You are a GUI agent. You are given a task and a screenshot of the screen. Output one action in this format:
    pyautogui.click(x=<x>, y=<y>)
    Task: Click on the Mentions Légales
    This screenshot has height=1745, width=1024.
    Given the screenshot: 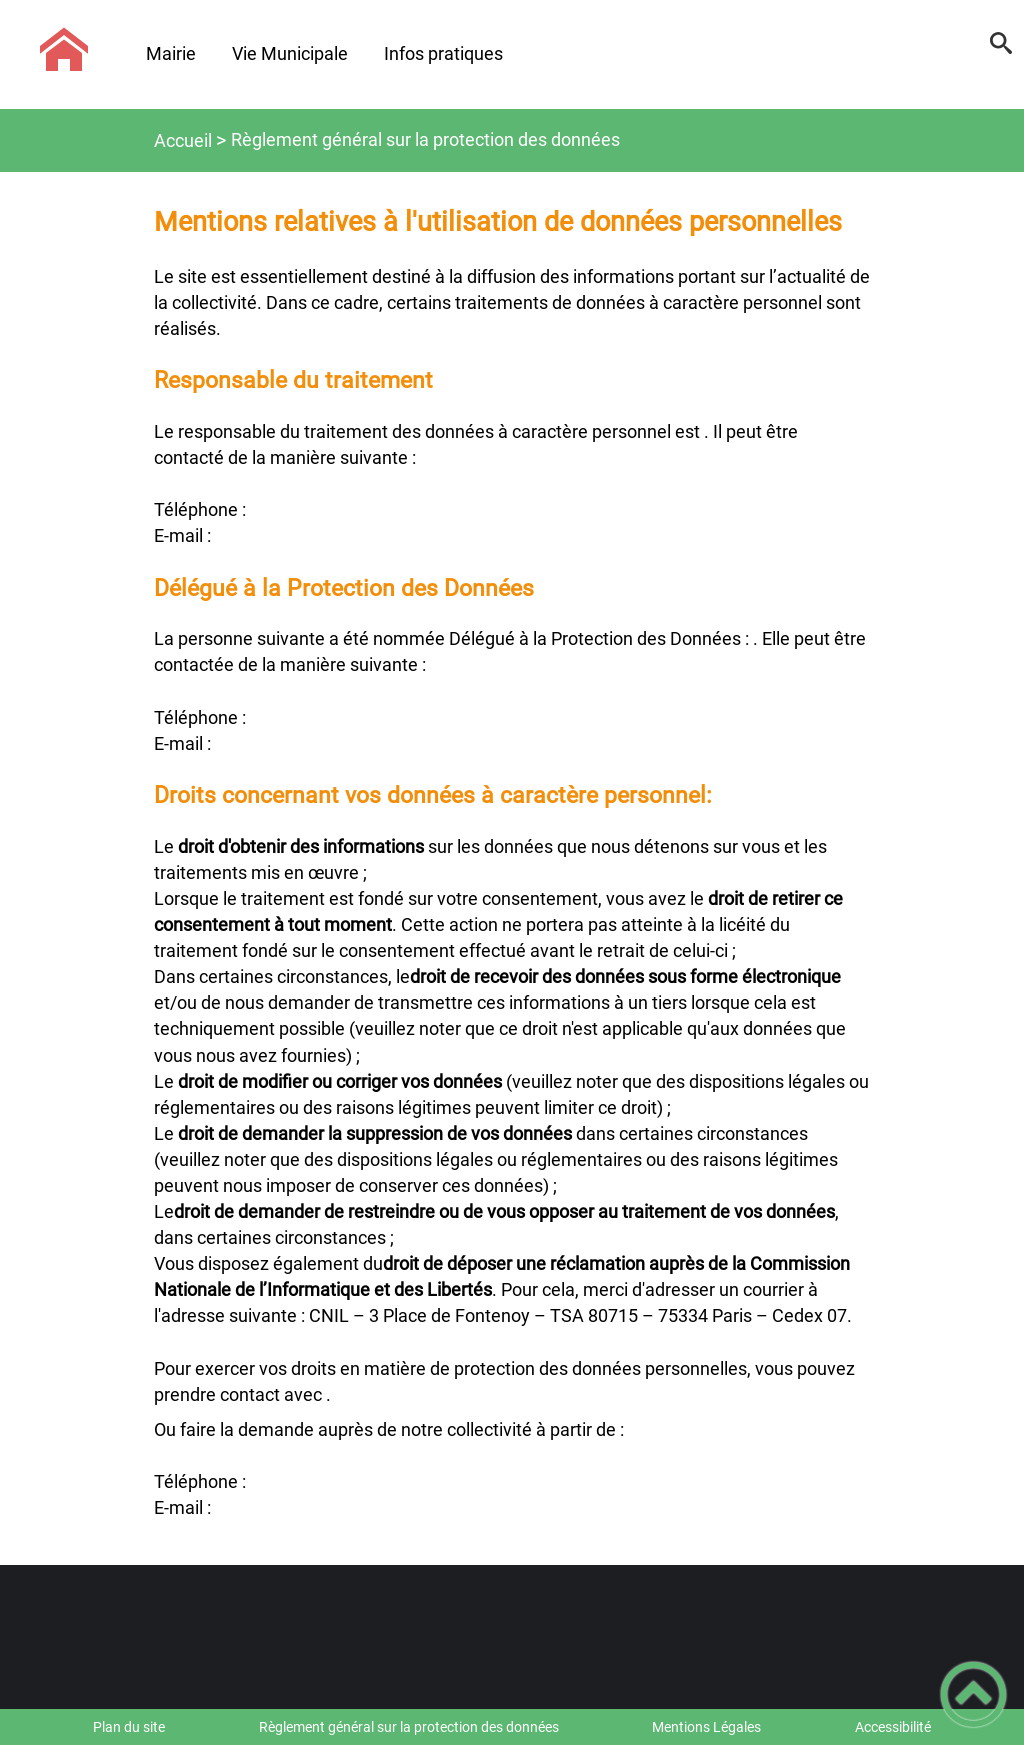 What is the action you would take?
    pyautogui.click(x=706, y=1727)
    